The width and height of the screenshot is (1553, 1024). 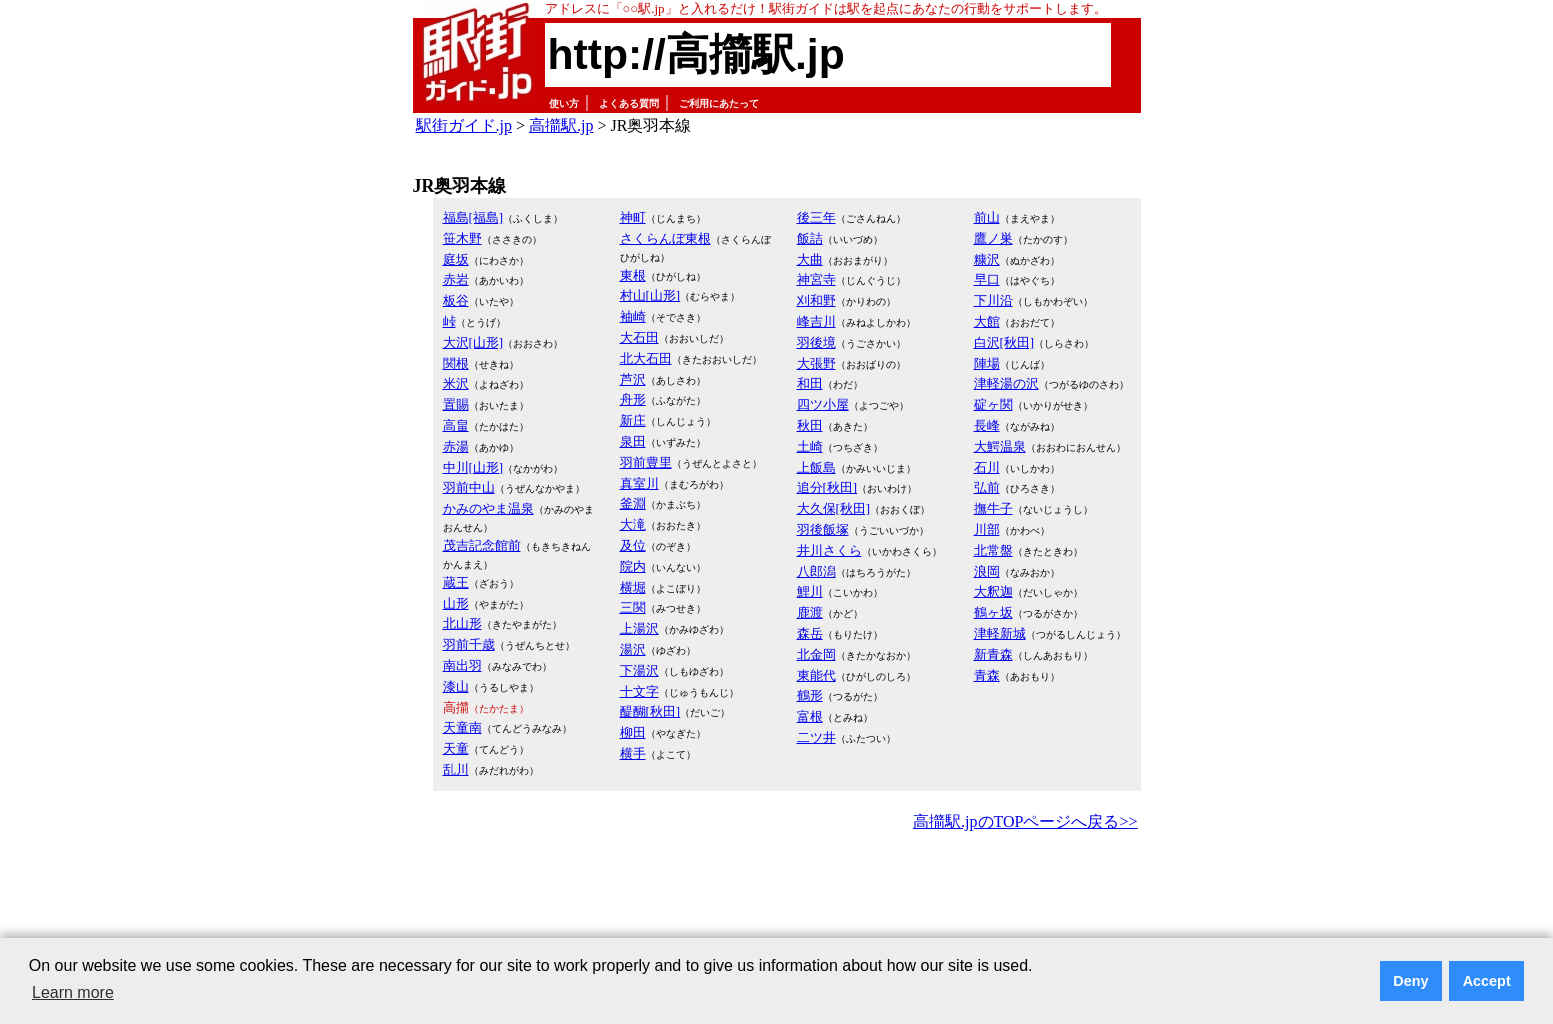 I want to click on 院内, so click(x=633, y=566).